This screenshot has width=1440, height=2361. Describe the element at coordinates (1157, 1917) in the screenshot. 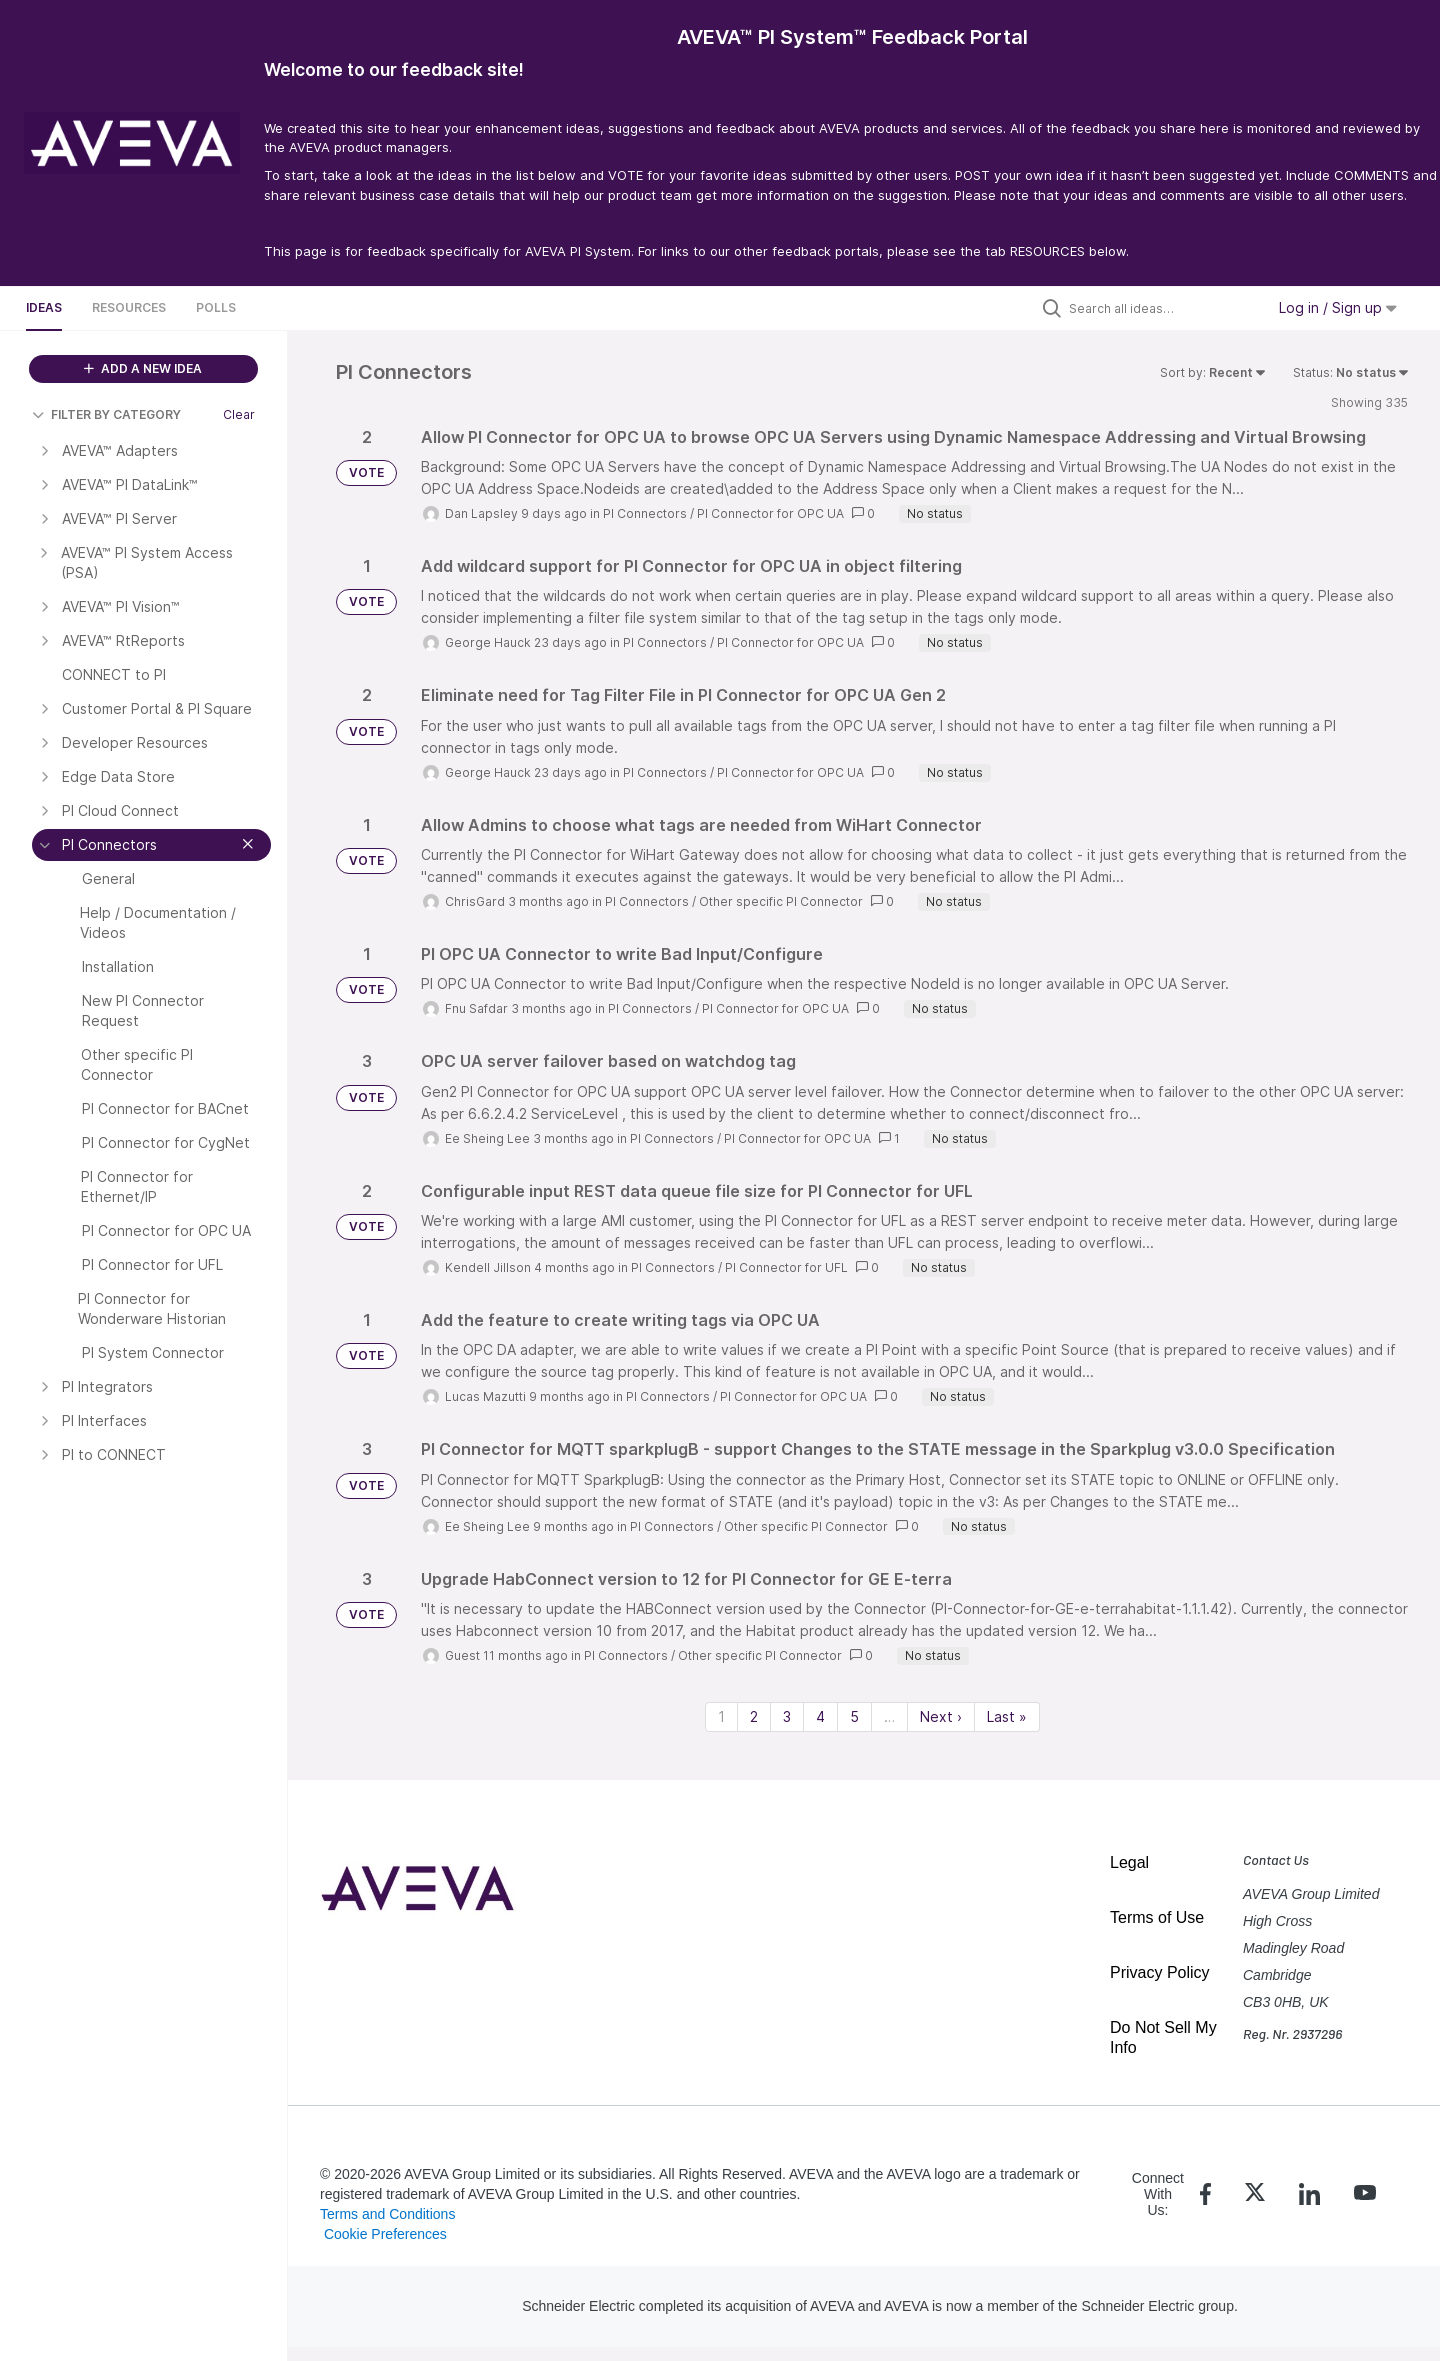

I see `Terms of Use` at that location.